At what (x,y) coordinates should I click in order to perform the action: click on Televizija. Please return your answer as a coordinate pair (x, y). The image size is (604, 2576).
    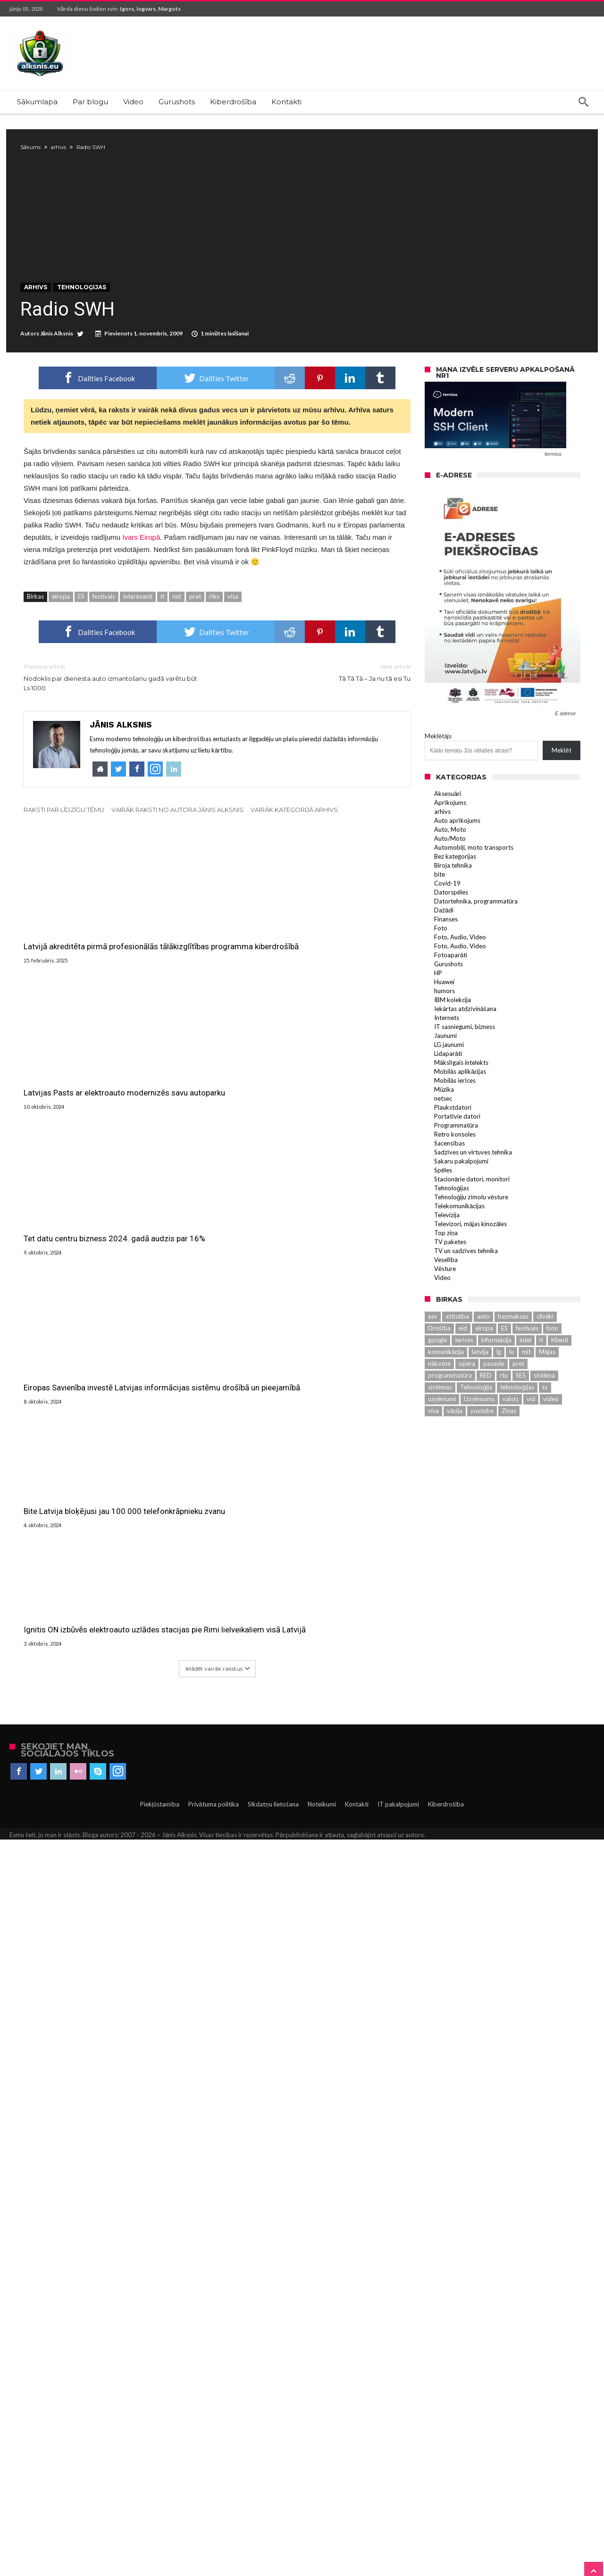
    Looking at the image, I should click on (447, 1246).